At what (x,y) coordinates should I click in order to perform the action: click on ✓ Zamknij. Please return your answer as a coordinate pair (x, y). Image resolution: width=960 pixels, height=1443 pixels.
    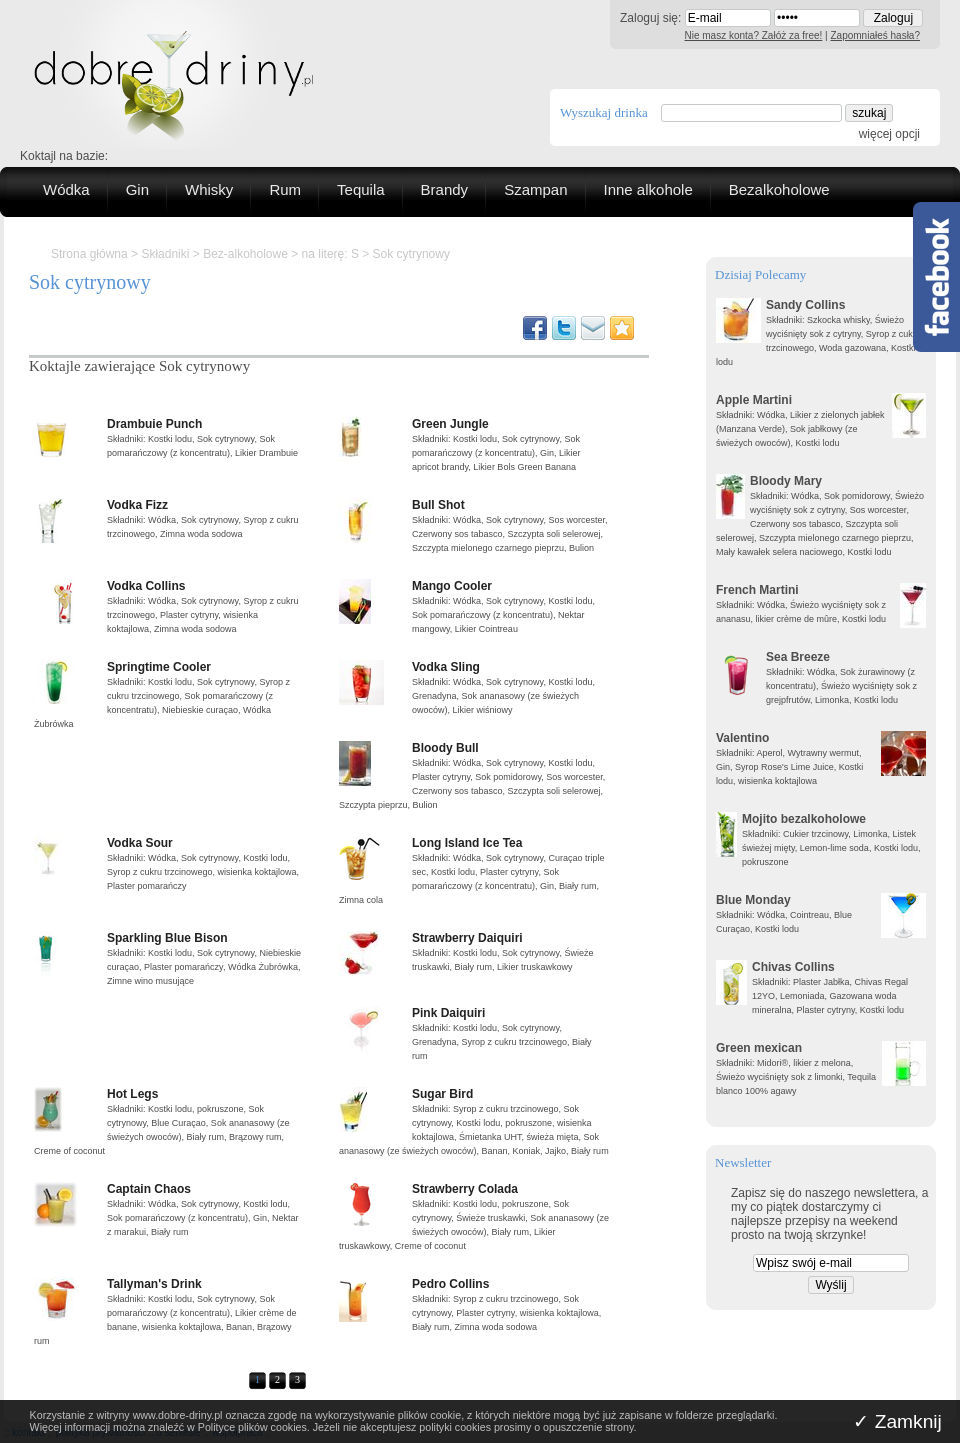
    Looking at the image, I should click on (897, 1421).